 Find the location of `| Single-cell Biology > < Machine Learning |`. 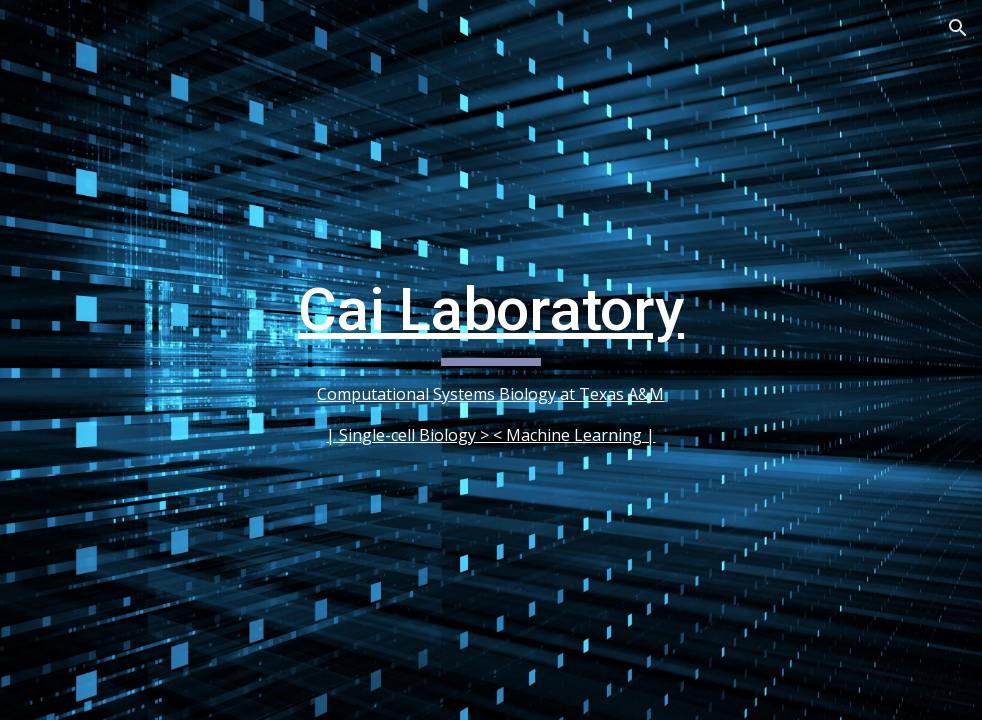

| Single-cell Biology > < Machine Learning | is located at coordinates (490, 435).